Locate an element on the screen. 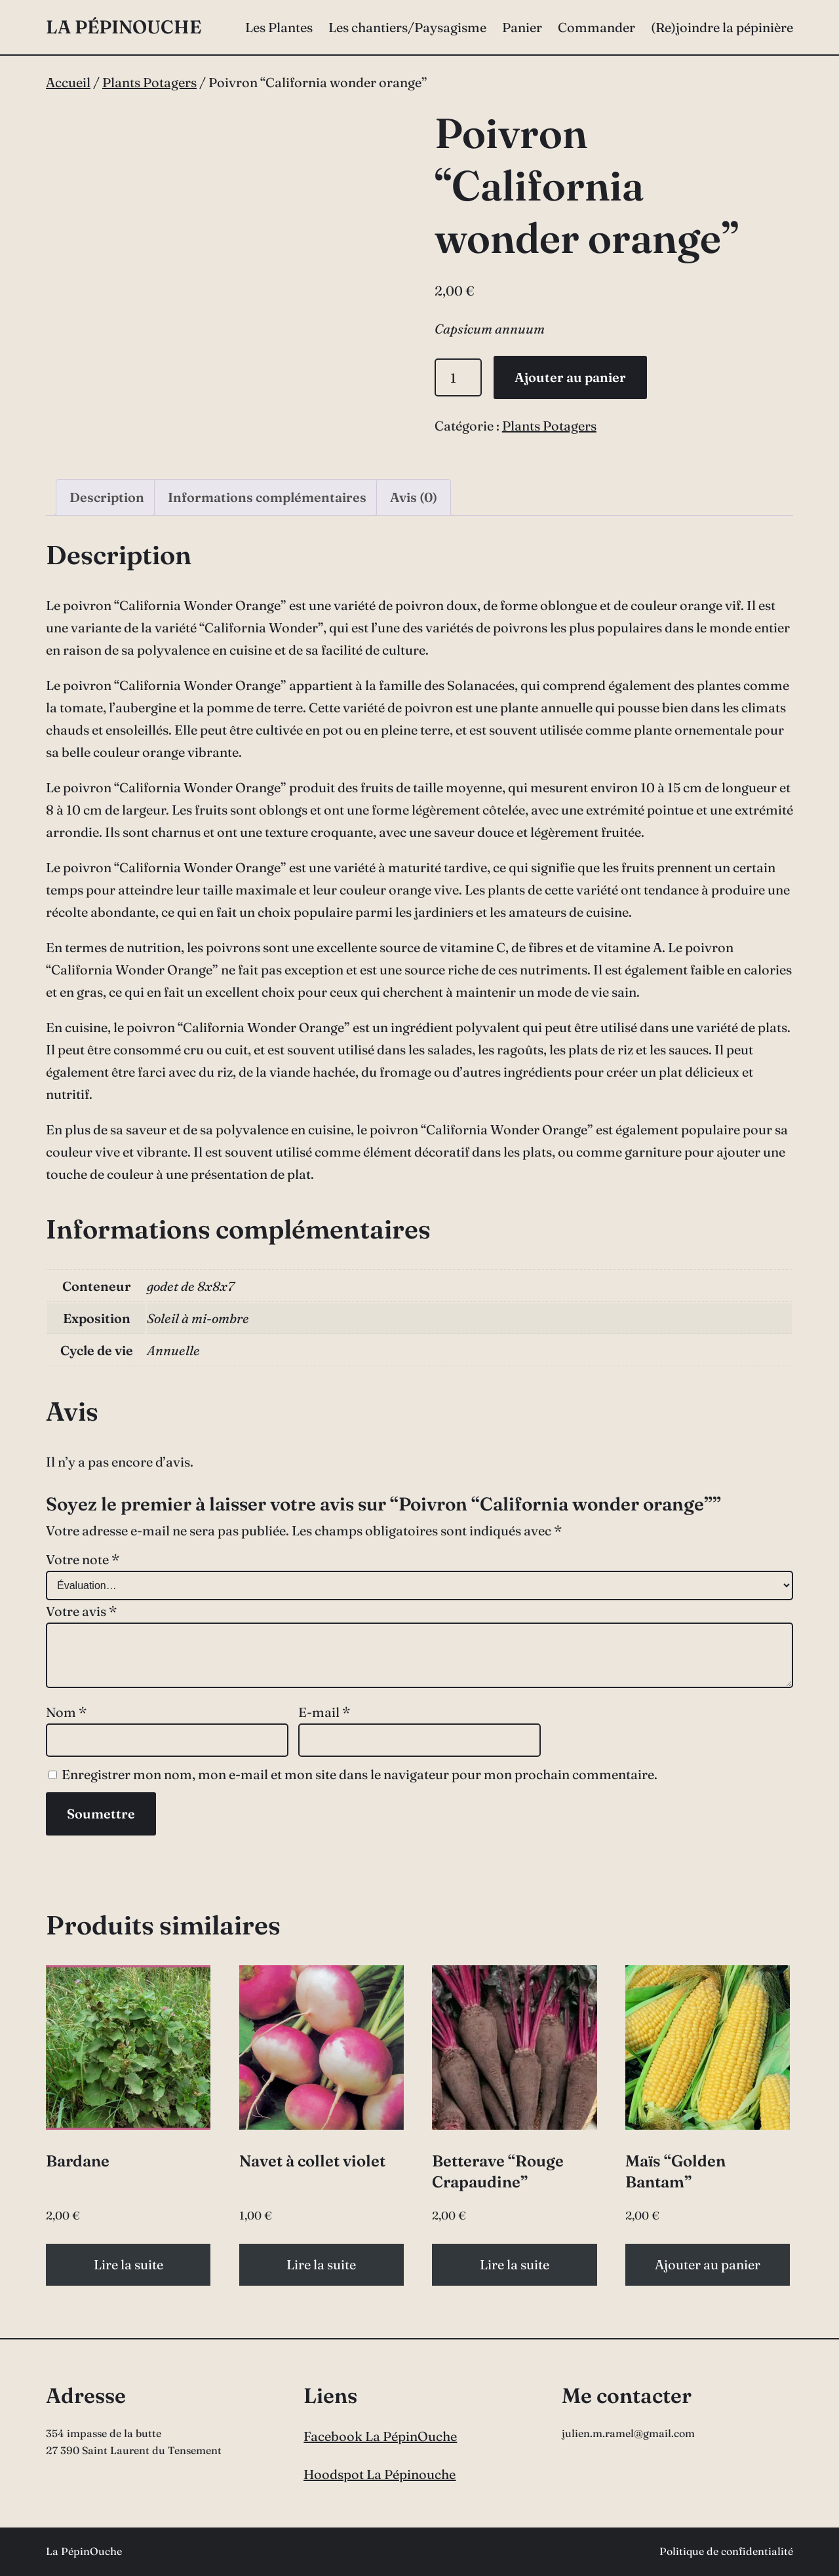 This screenshot has width=839, height=2576. Facebook La PépinOuche is located at coordinates (380, 2436).